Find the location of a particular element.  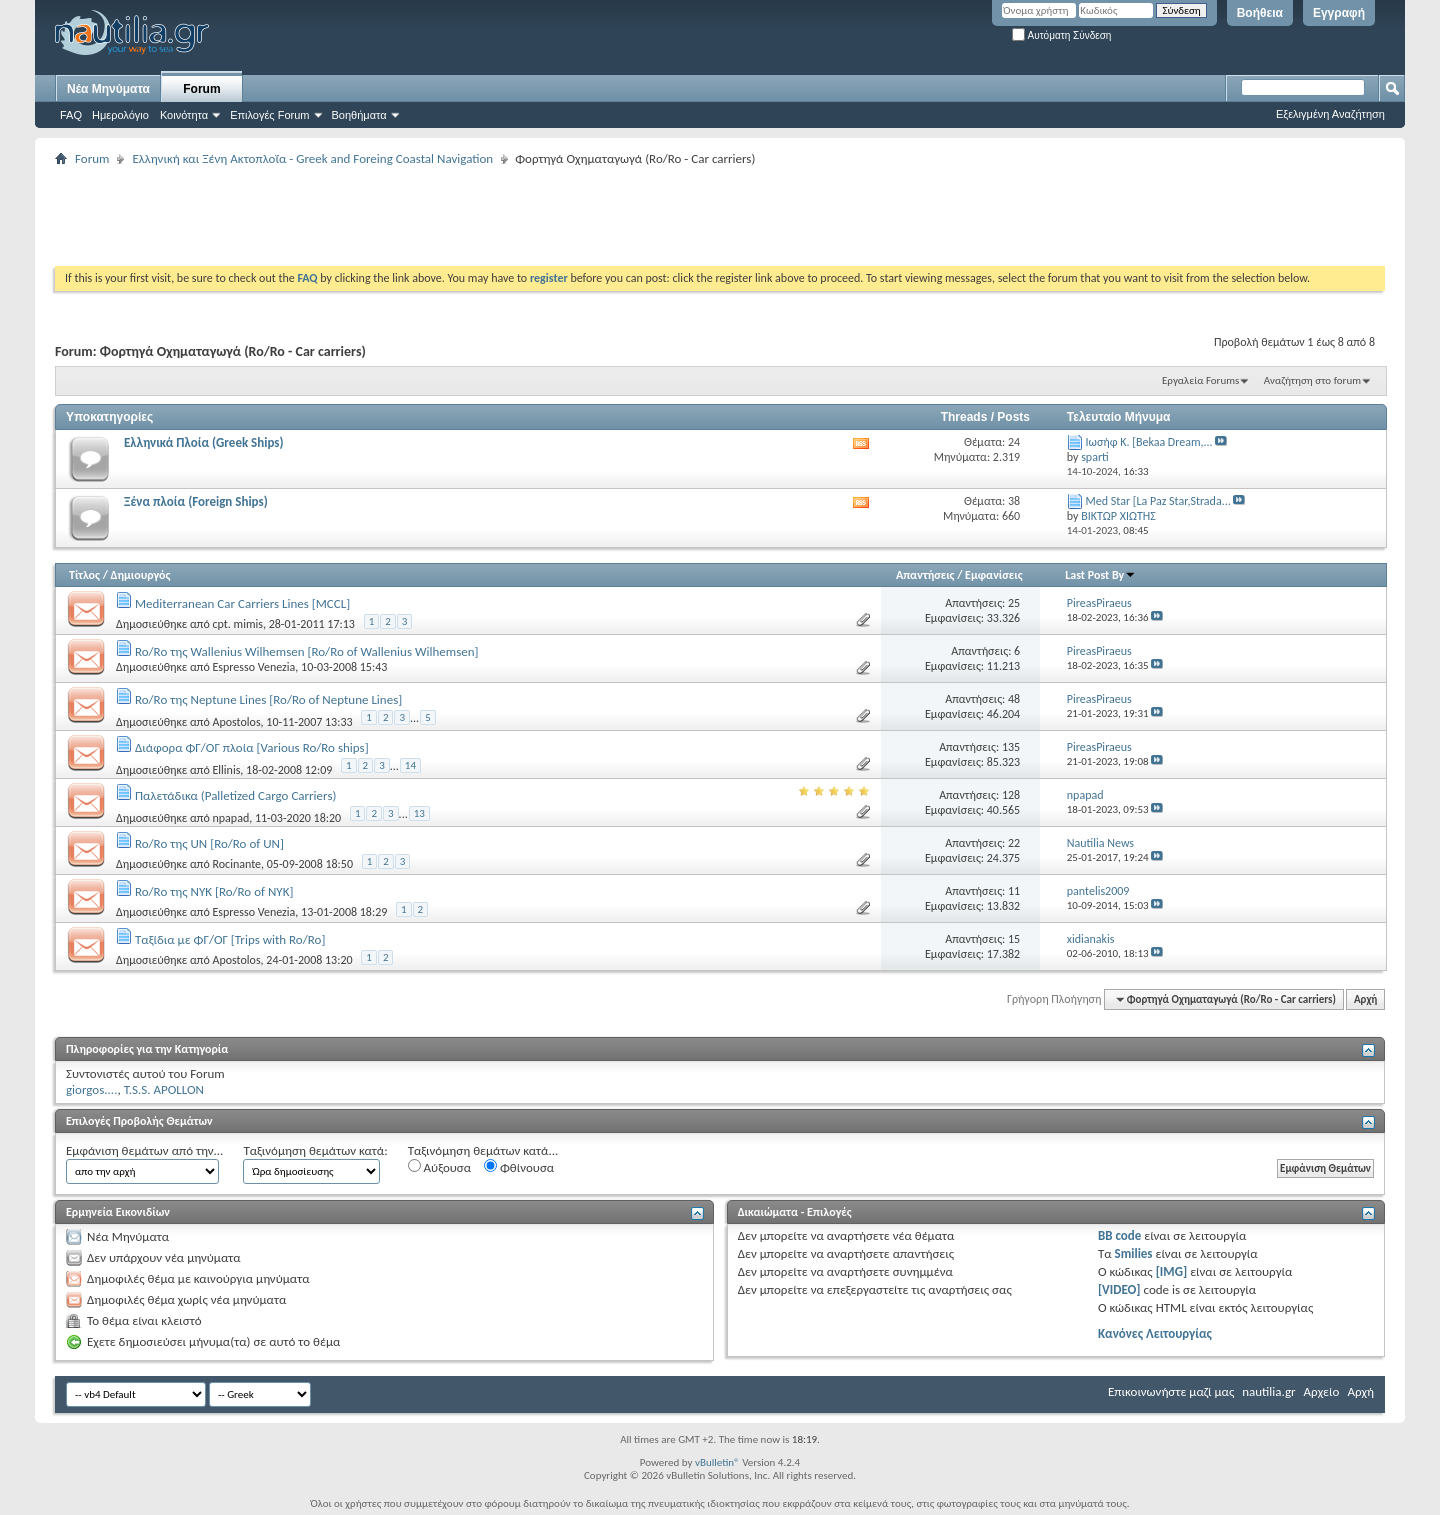

Ellinis is located at coordinates (226, 770).